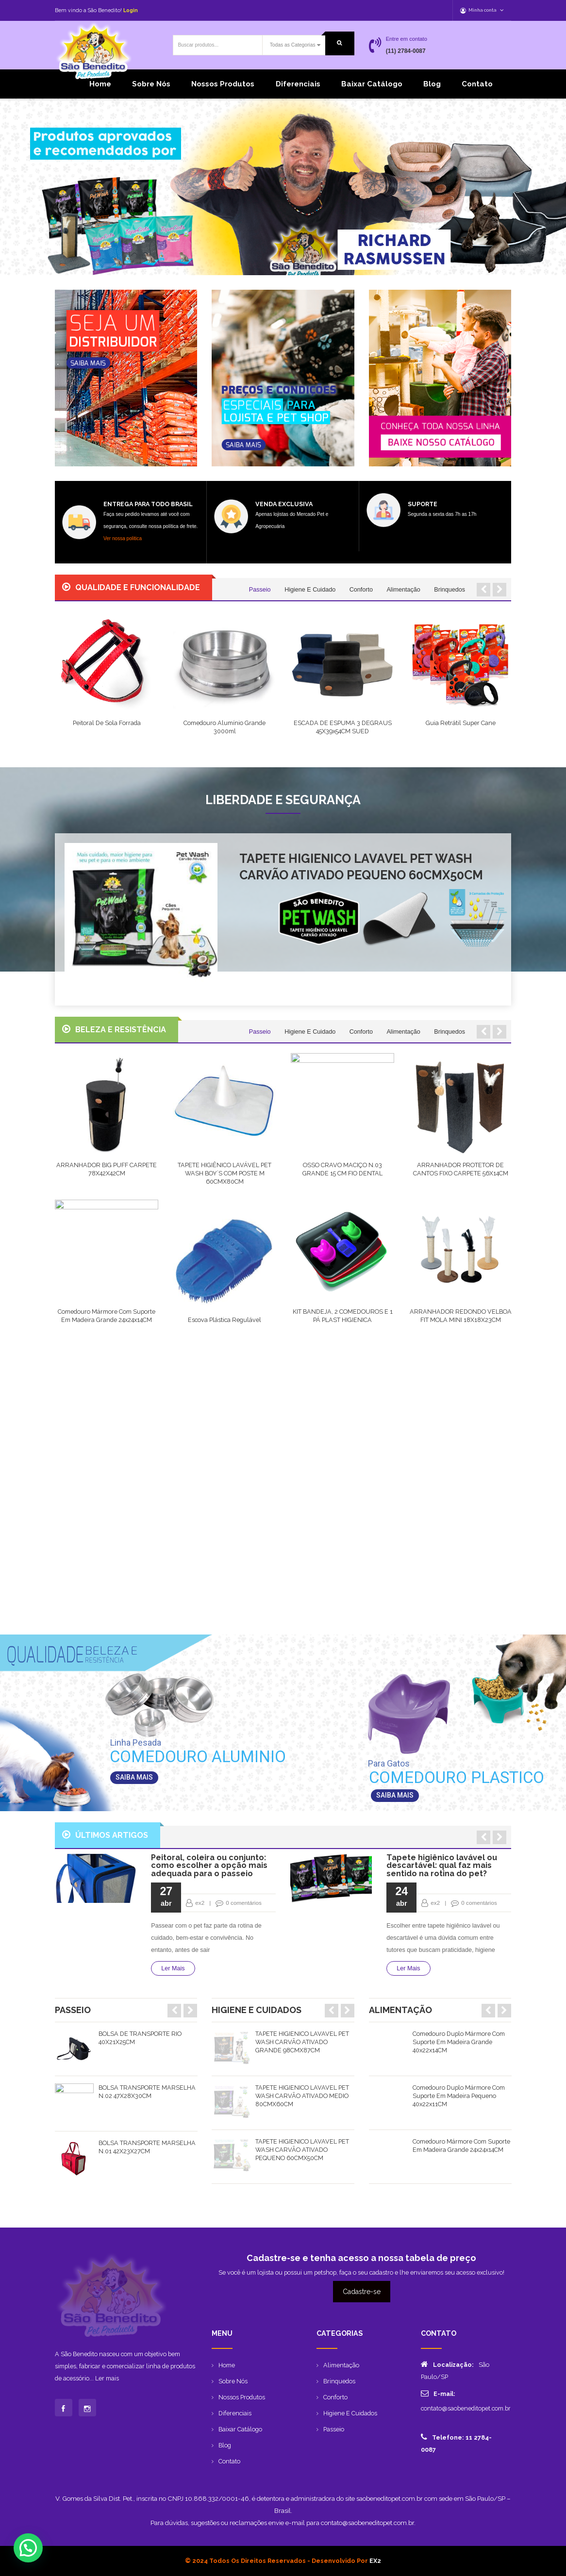 This screenshot has width=566, height=2576. Describe the element at coordinates (209, 1865) in the screenshot. I see `Peitoral, coleira ou conjunto: como escolher a opção mais adequada para o passeio` at that location.